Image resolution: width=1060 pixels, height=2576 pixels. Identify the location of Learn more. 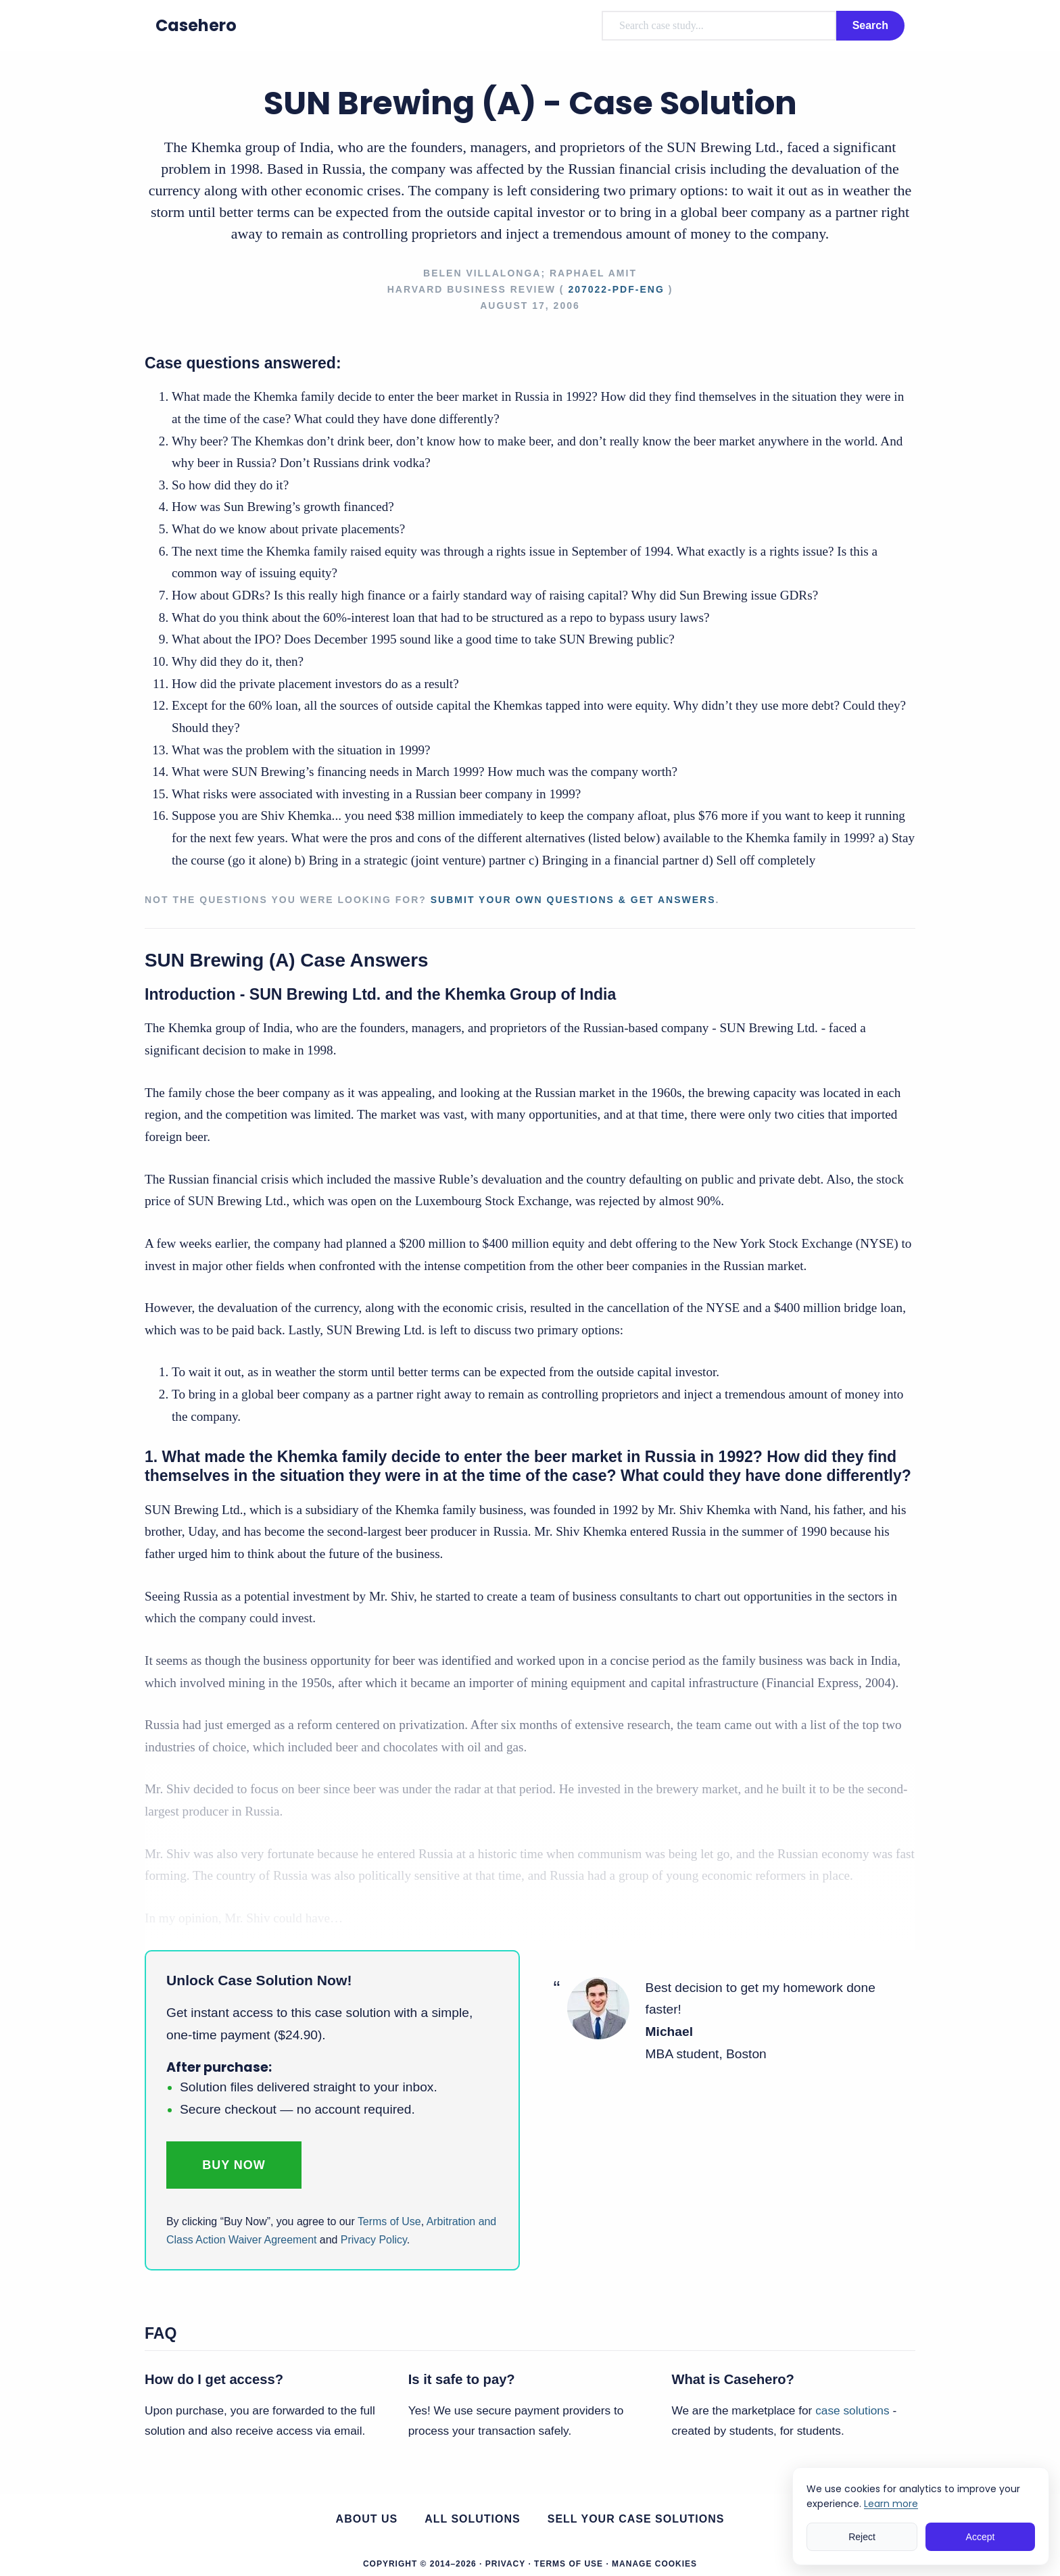
(891, 2503).